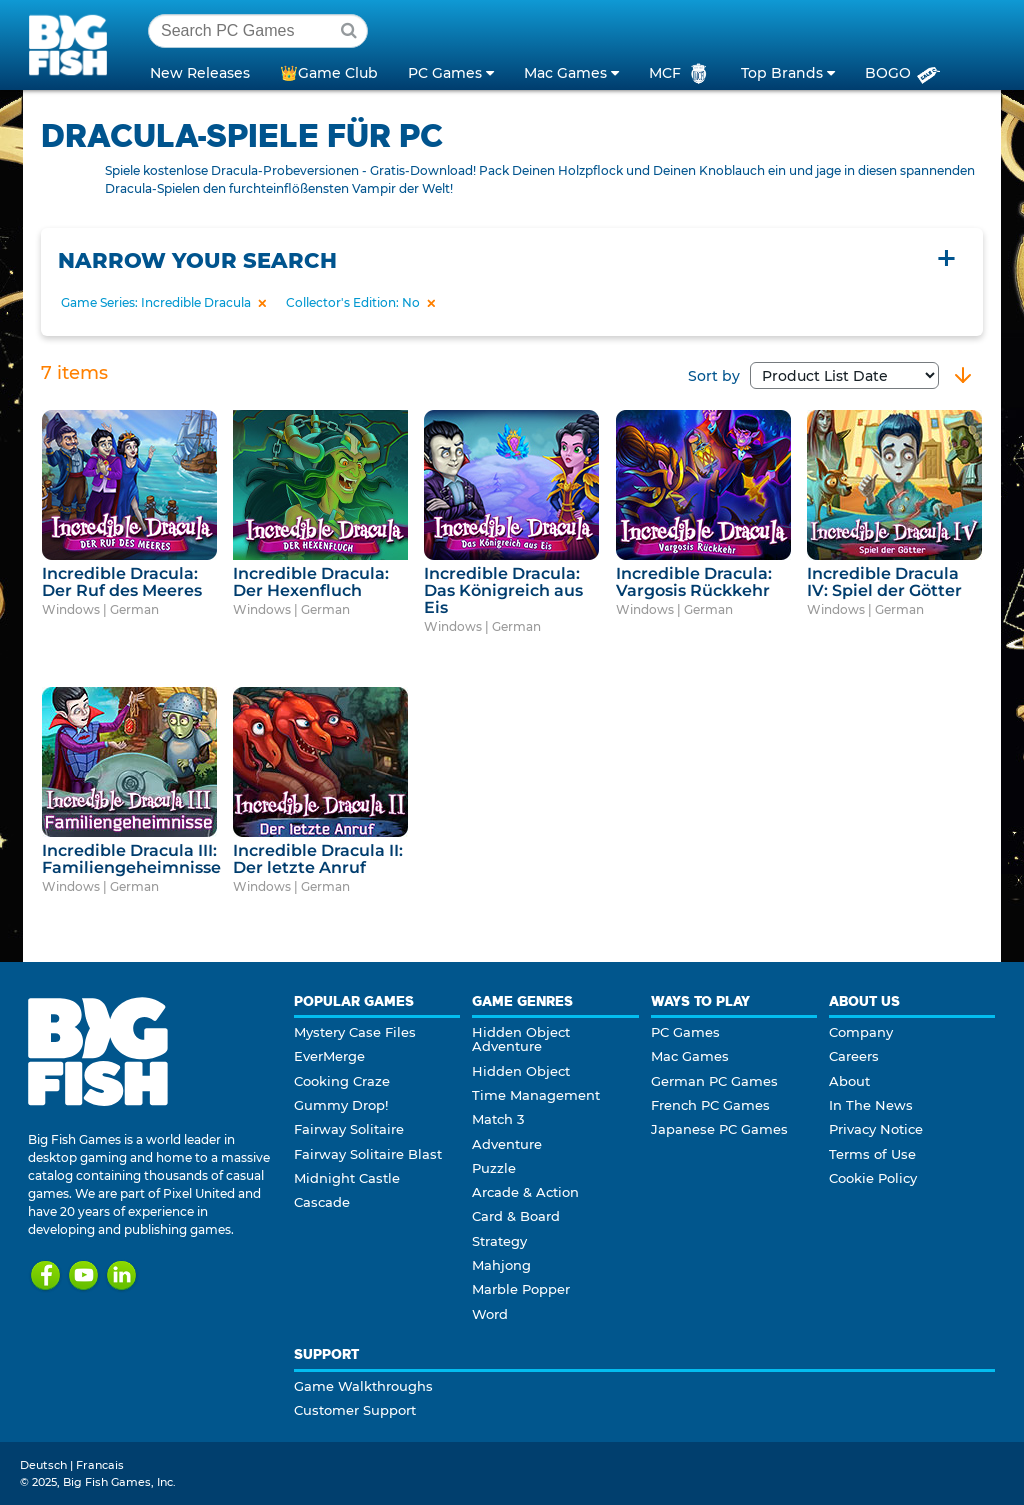  Describe the element at coordinates (368, 1154) in the screenshot. I see `Fairway Solitaire Blast` at that location.